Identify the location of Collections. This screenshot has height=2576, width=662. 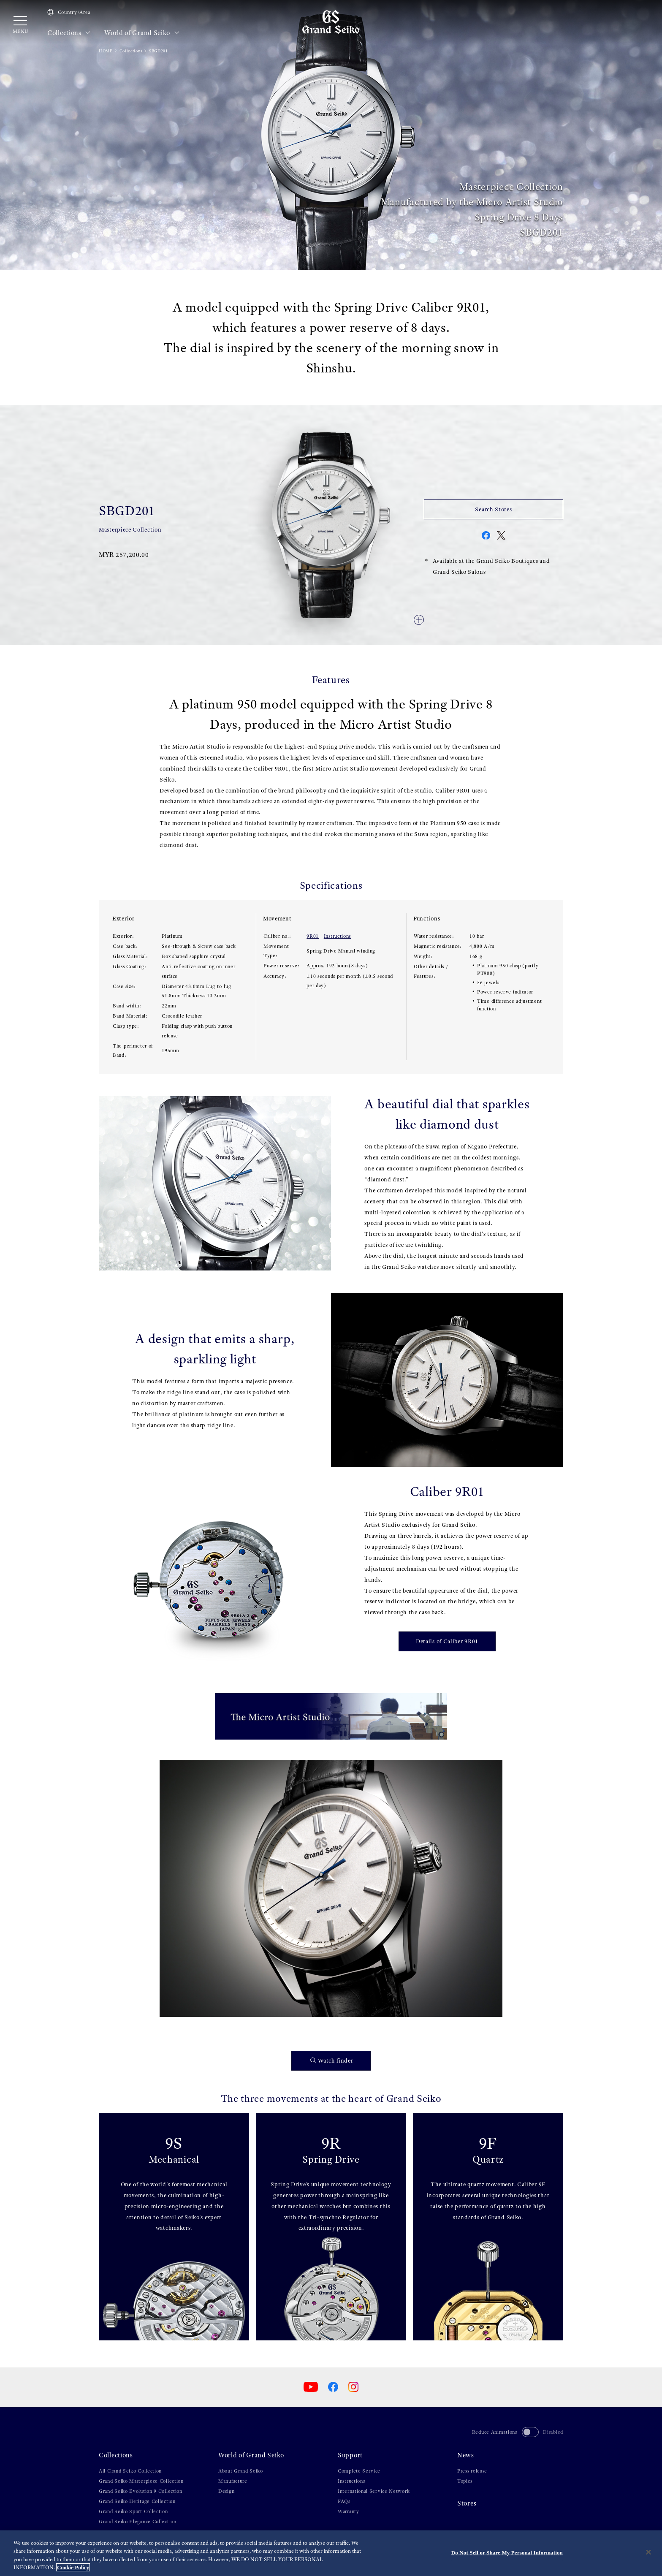
(69, 33).